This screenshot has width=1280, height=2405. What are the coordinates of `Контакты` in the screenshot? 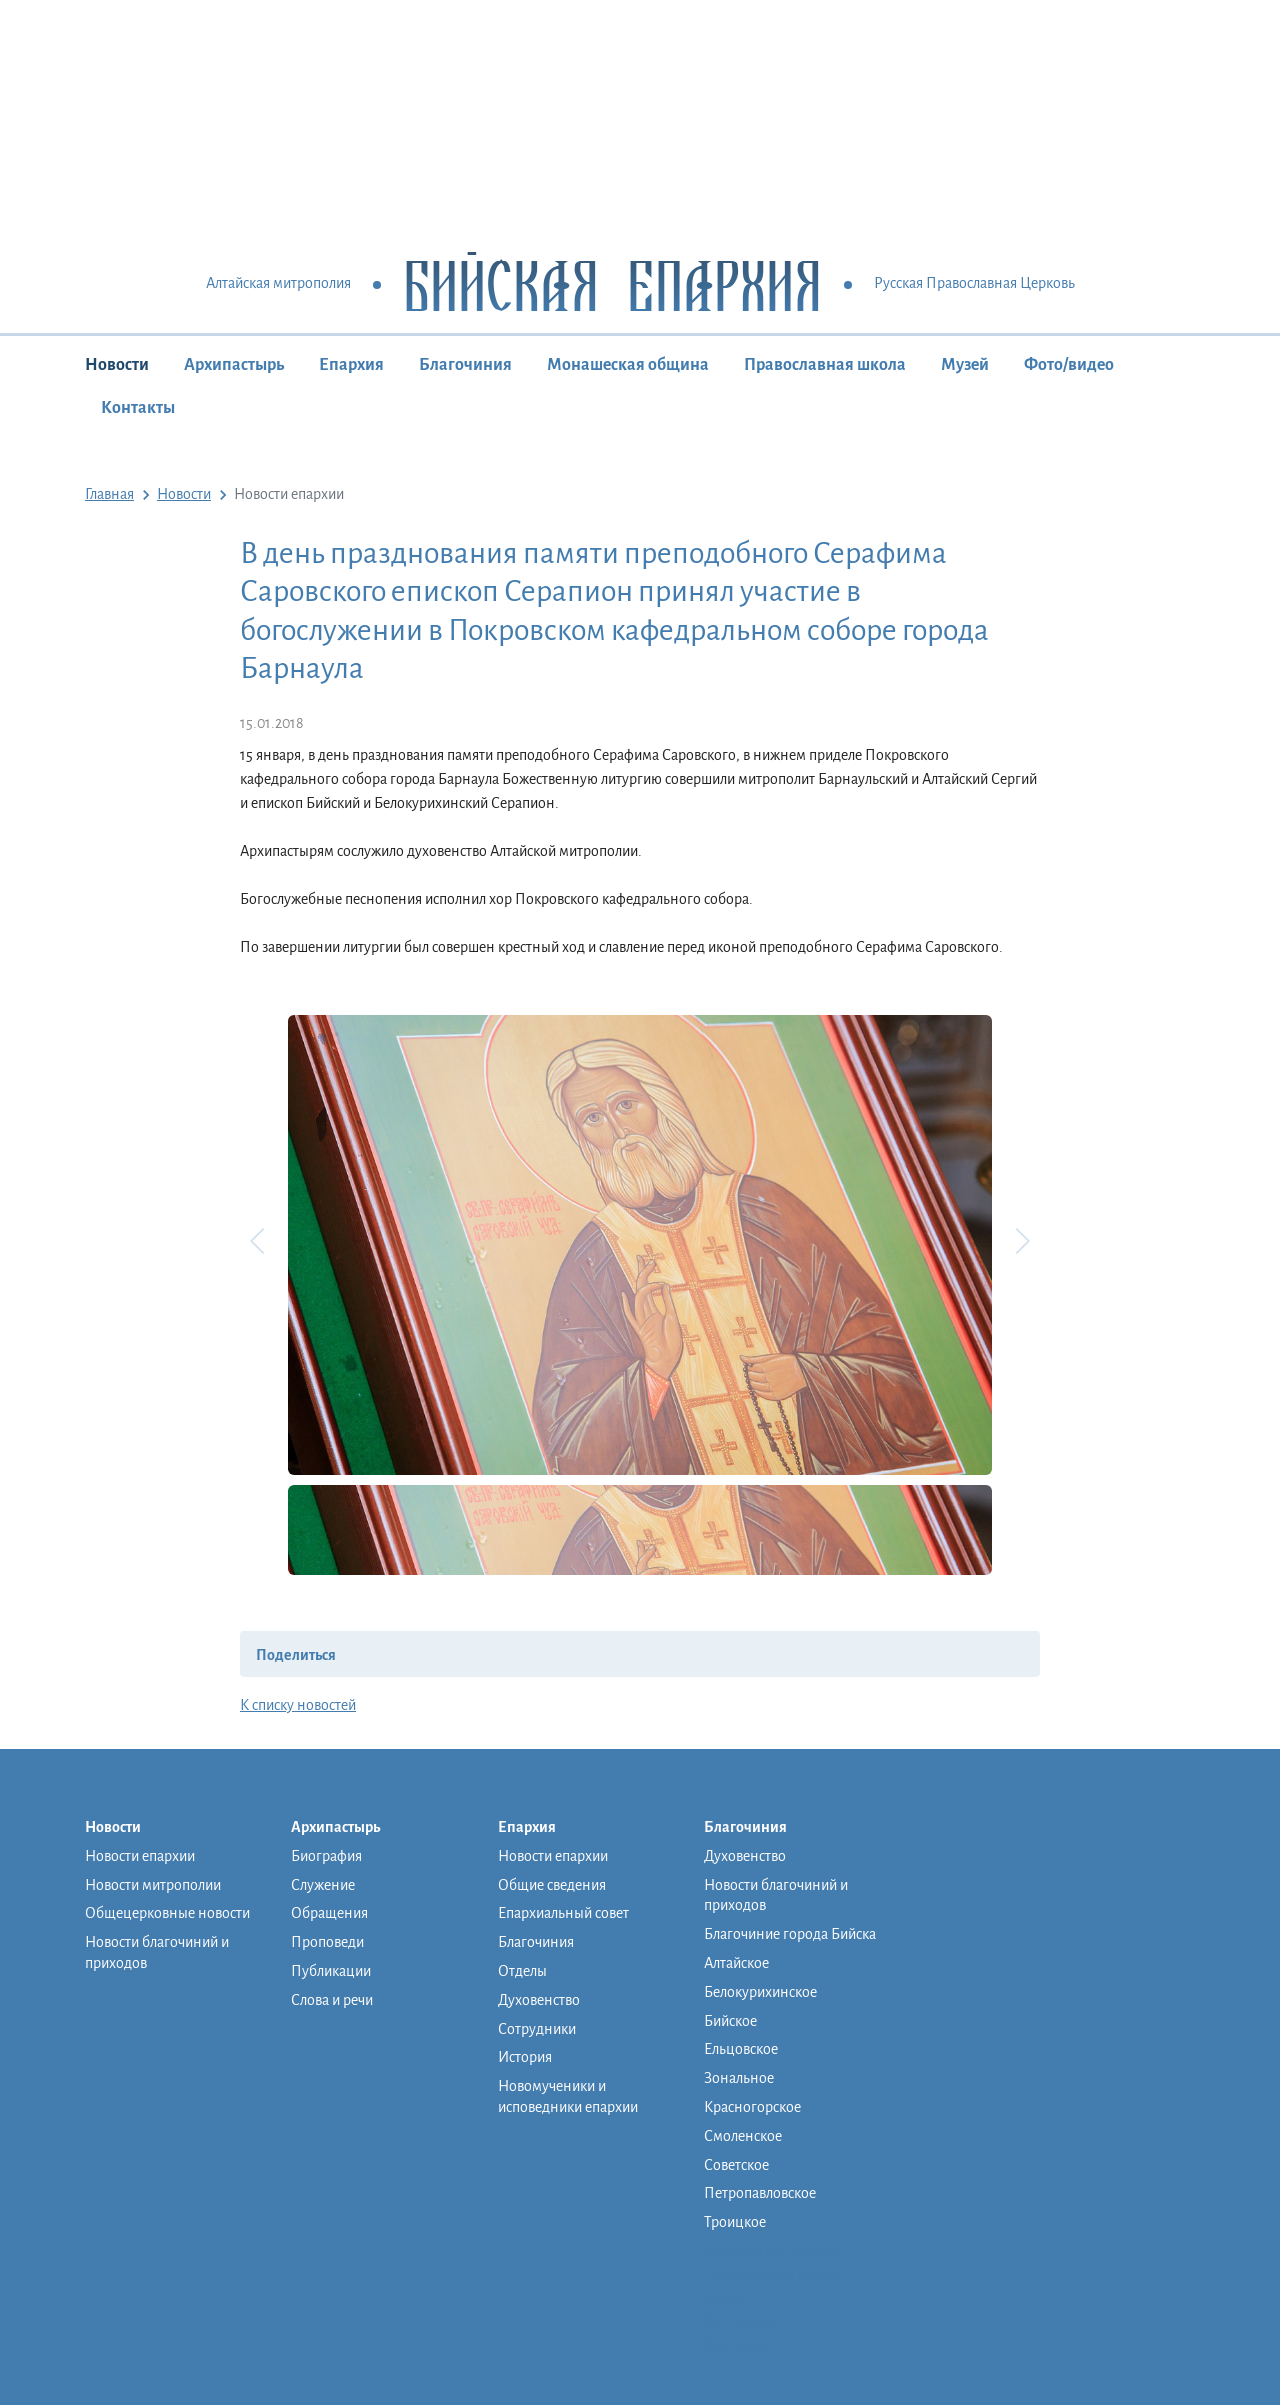 It's located at (138, 408).